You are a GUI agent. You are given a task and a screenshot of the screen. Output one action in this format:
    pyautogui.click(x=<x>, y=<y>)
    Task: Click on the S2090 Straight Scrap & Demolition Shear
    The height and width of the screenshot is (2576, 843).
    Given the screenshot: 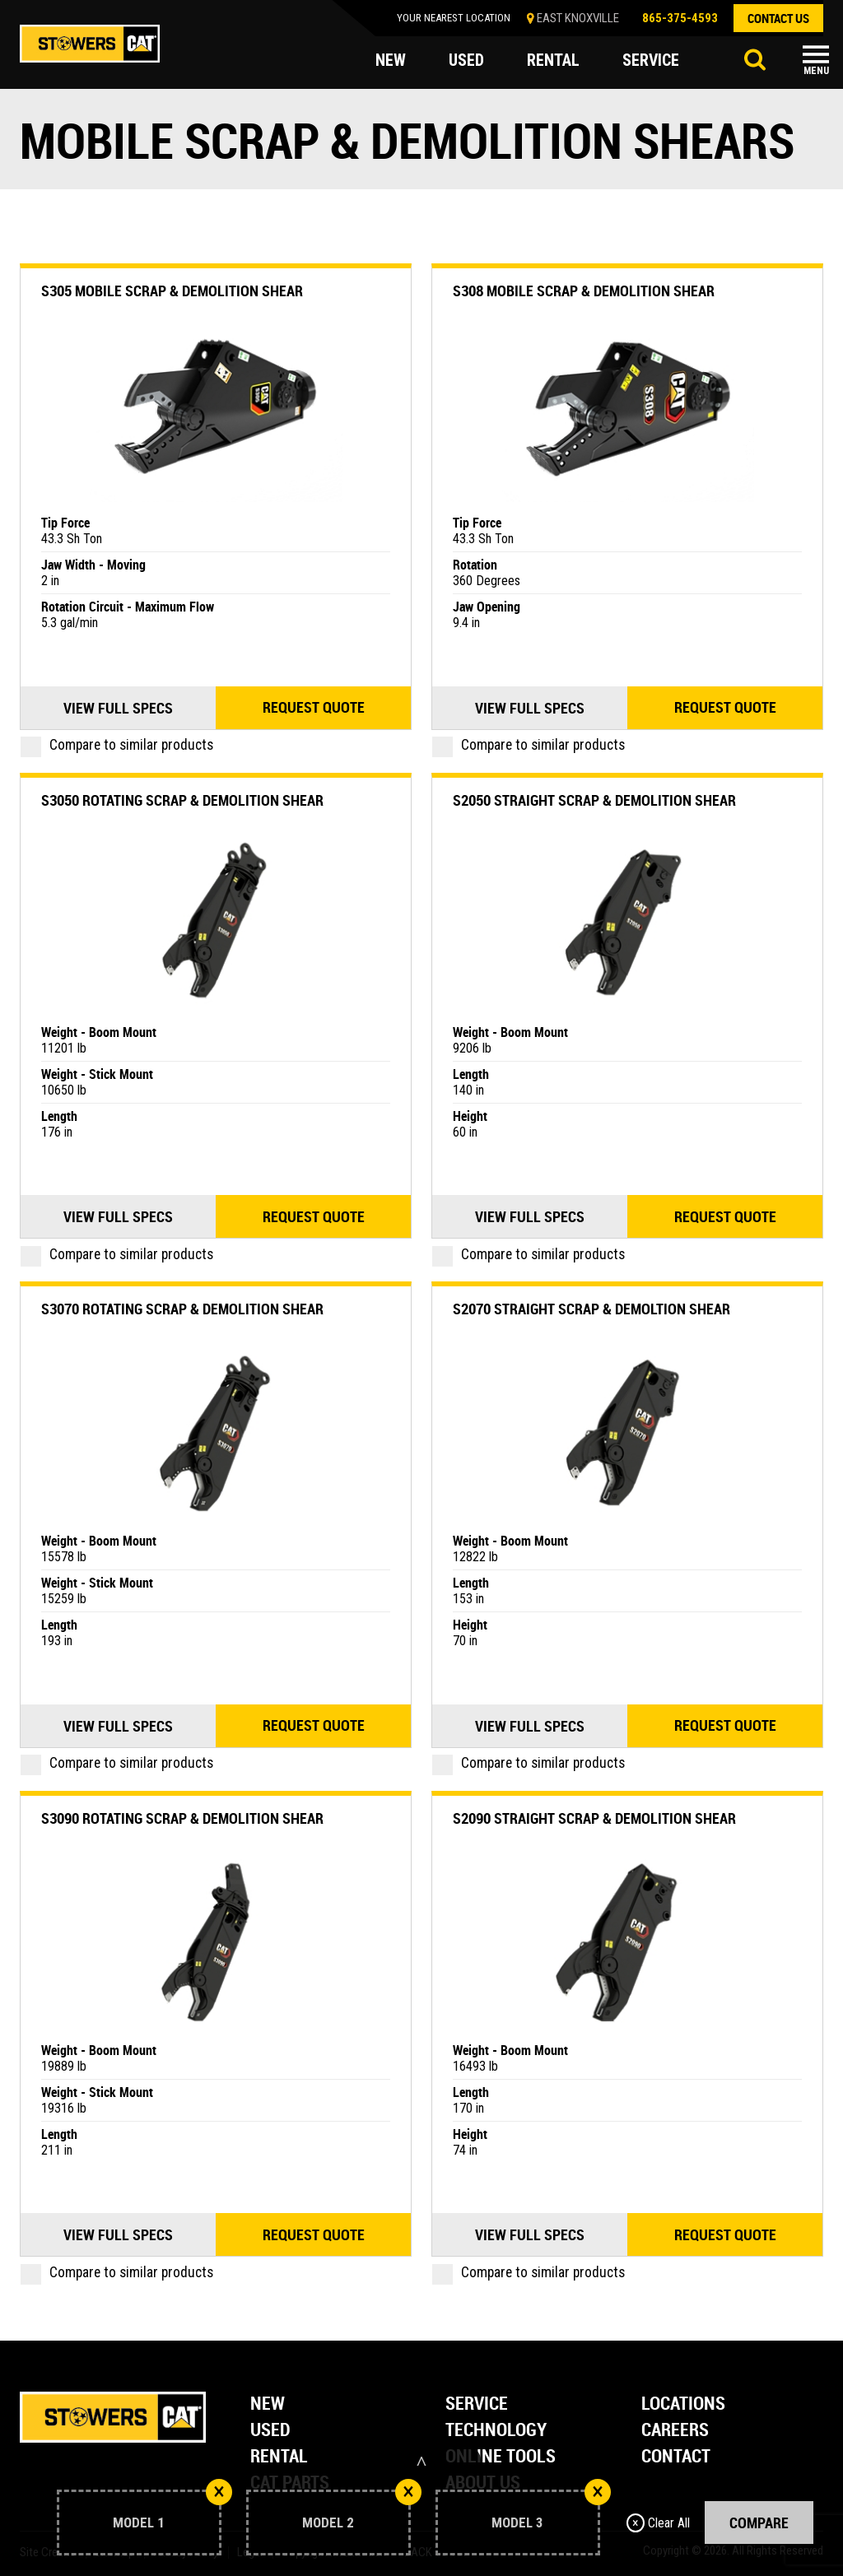 What is the action you would take?
    pyautogui.click(x=594, y=1818)
    